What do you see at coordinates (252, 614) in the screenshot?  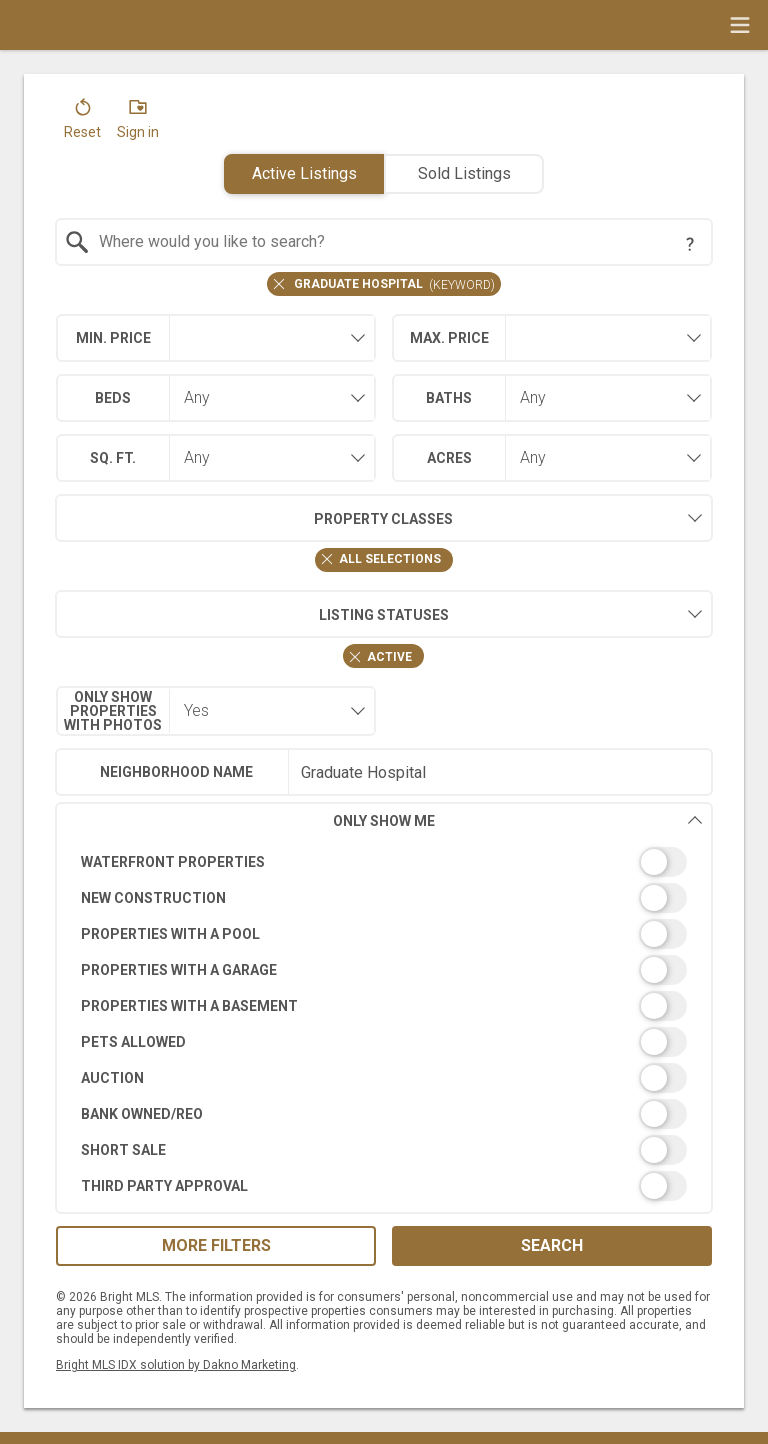 I see `Listing Statuses` at bounding box center [252, 614].